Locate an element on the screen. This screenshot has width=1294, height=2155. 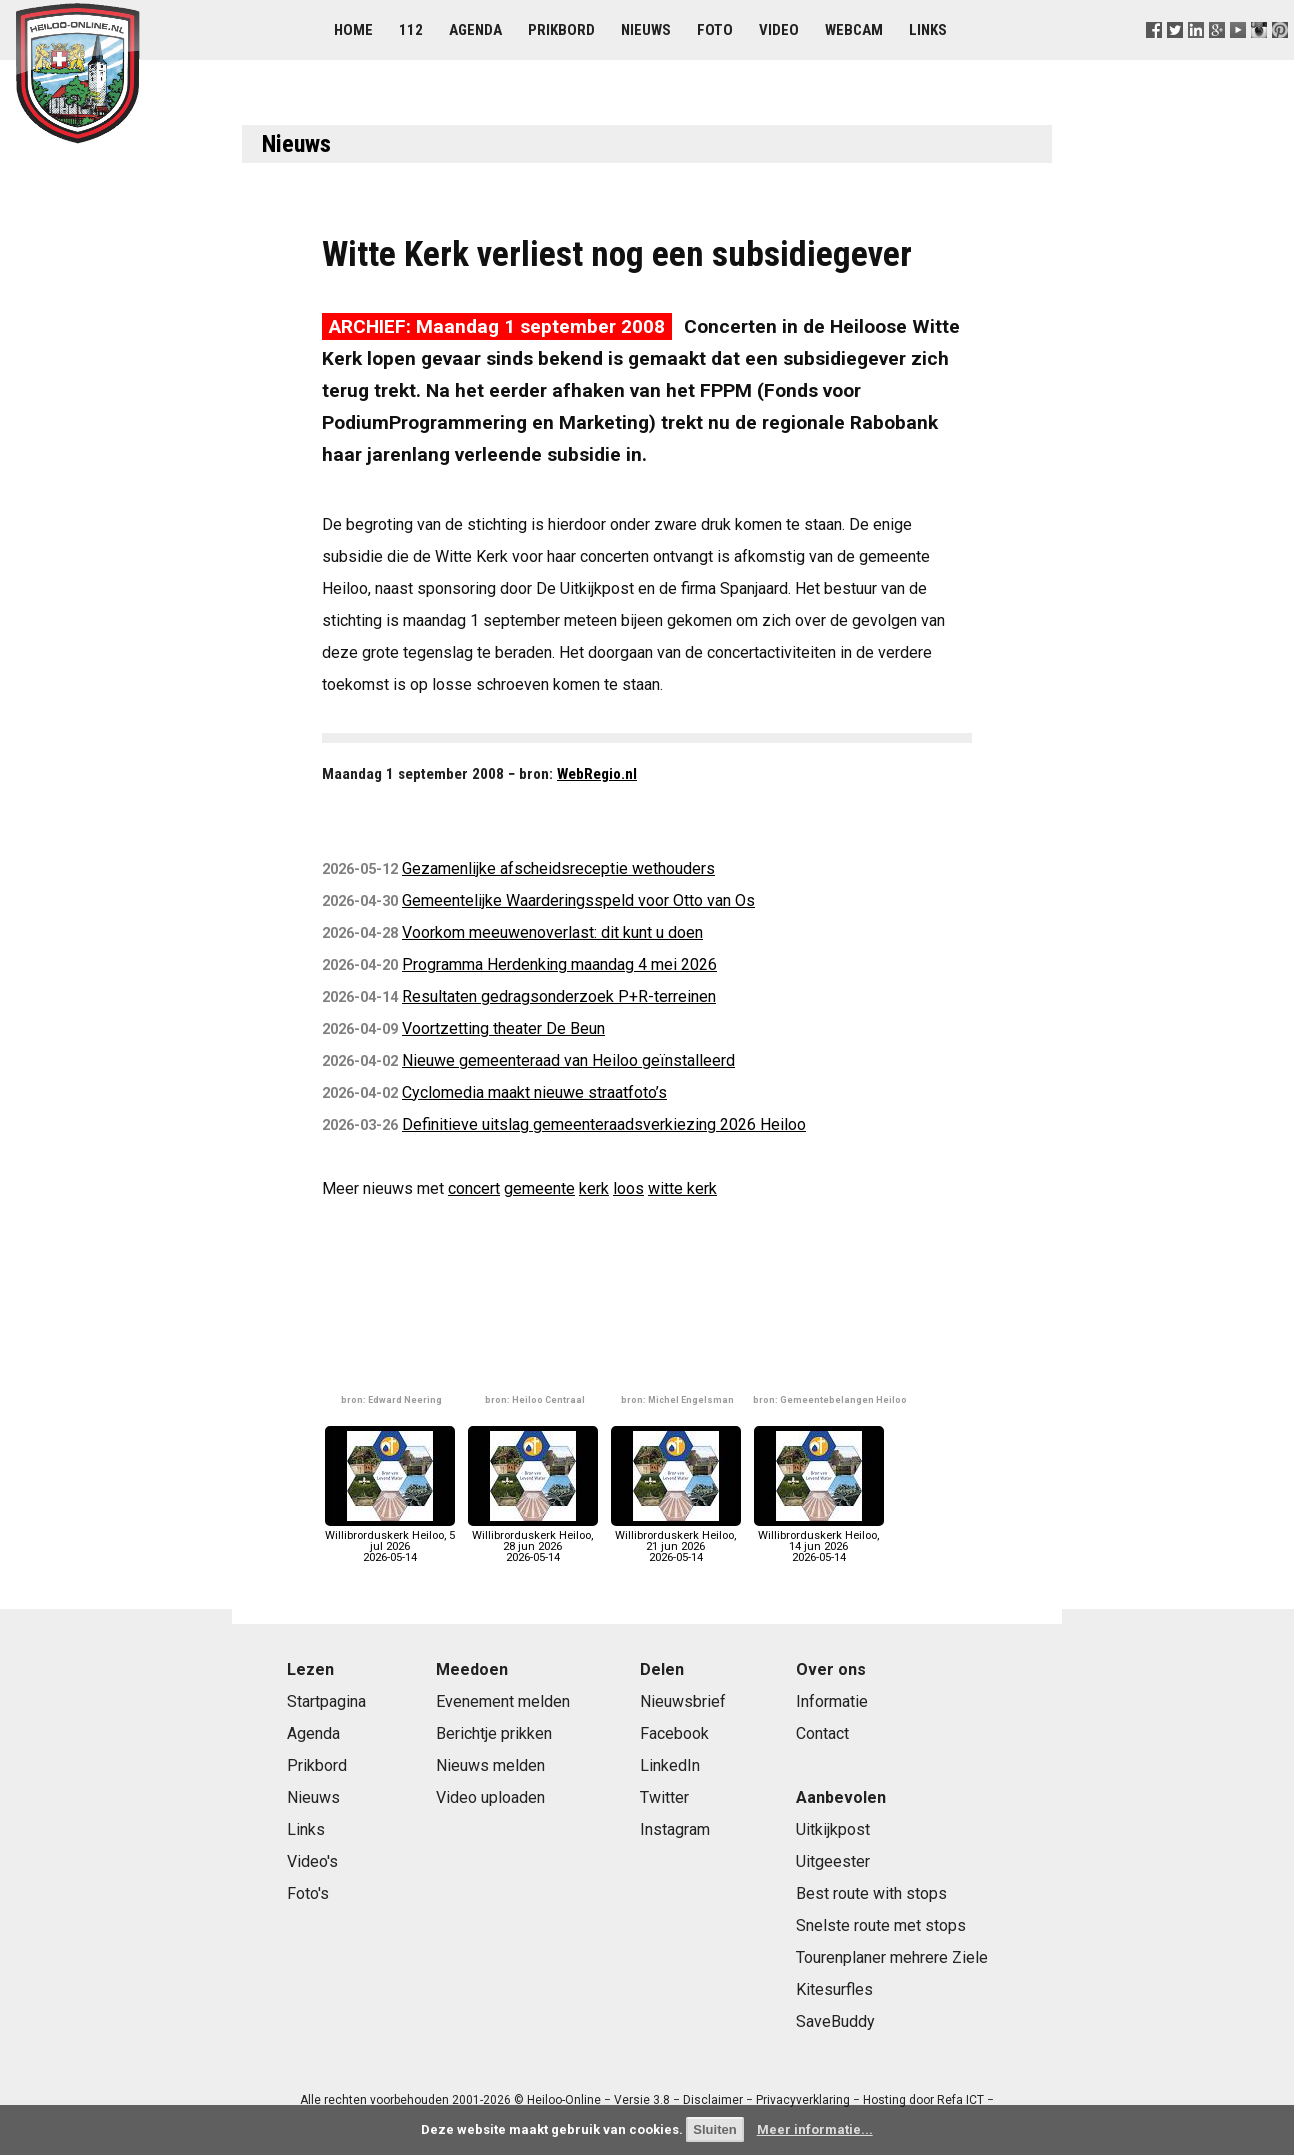
Best route with stops is located at coordinates (871, 1893).